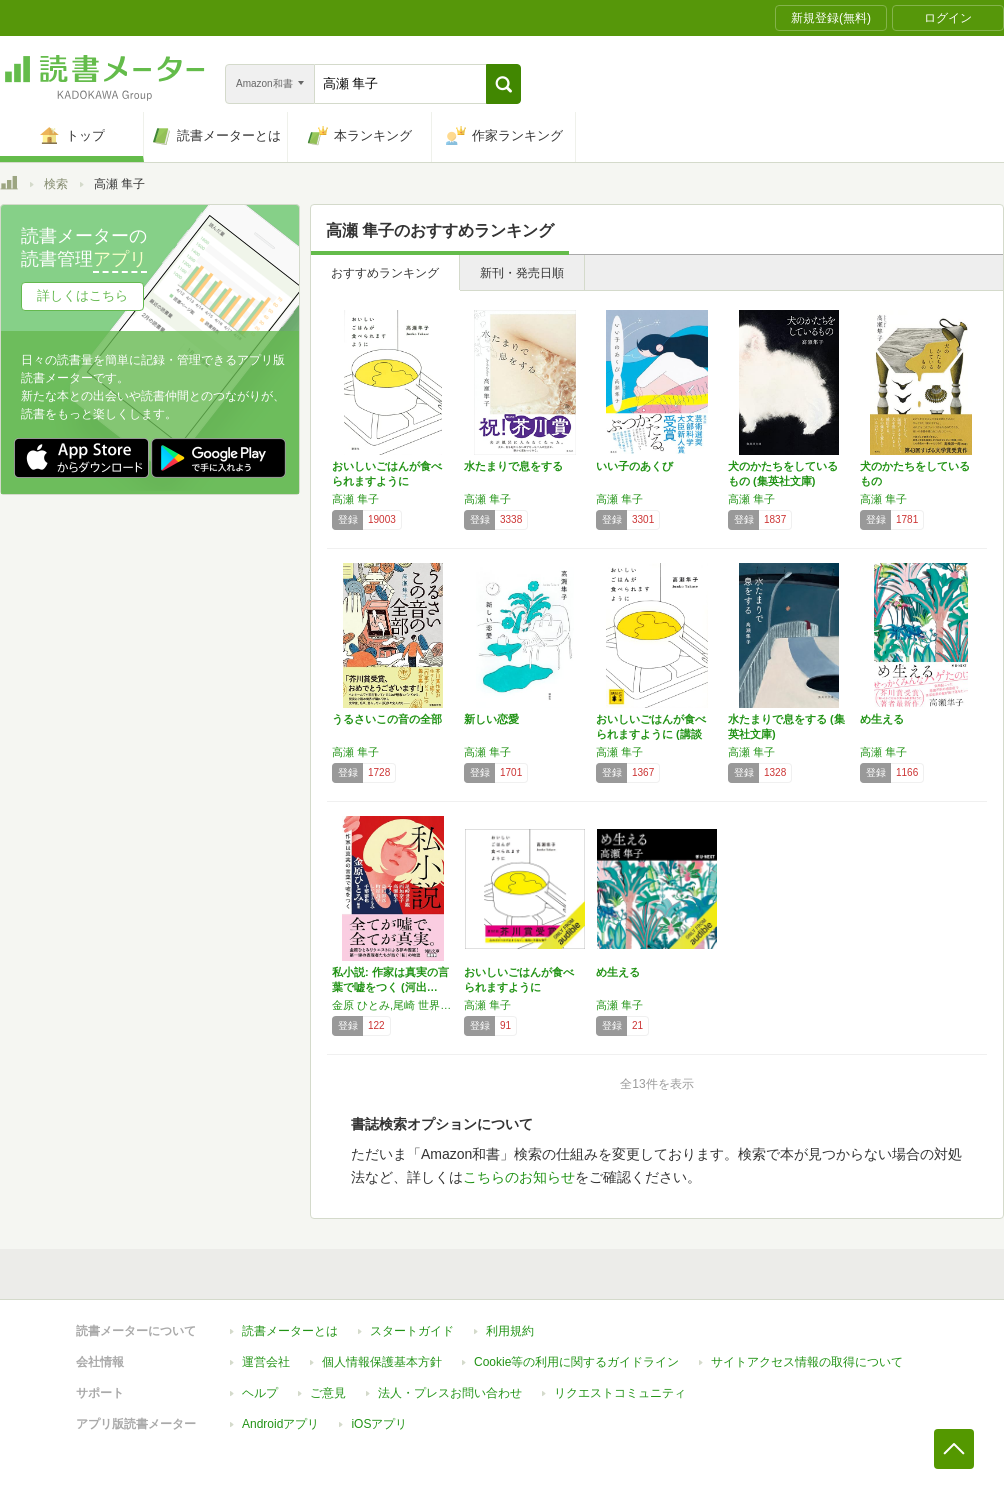 This screenshot has width=1004, height=1499. I want to click on iOSアプリ, so click(379, 1424).